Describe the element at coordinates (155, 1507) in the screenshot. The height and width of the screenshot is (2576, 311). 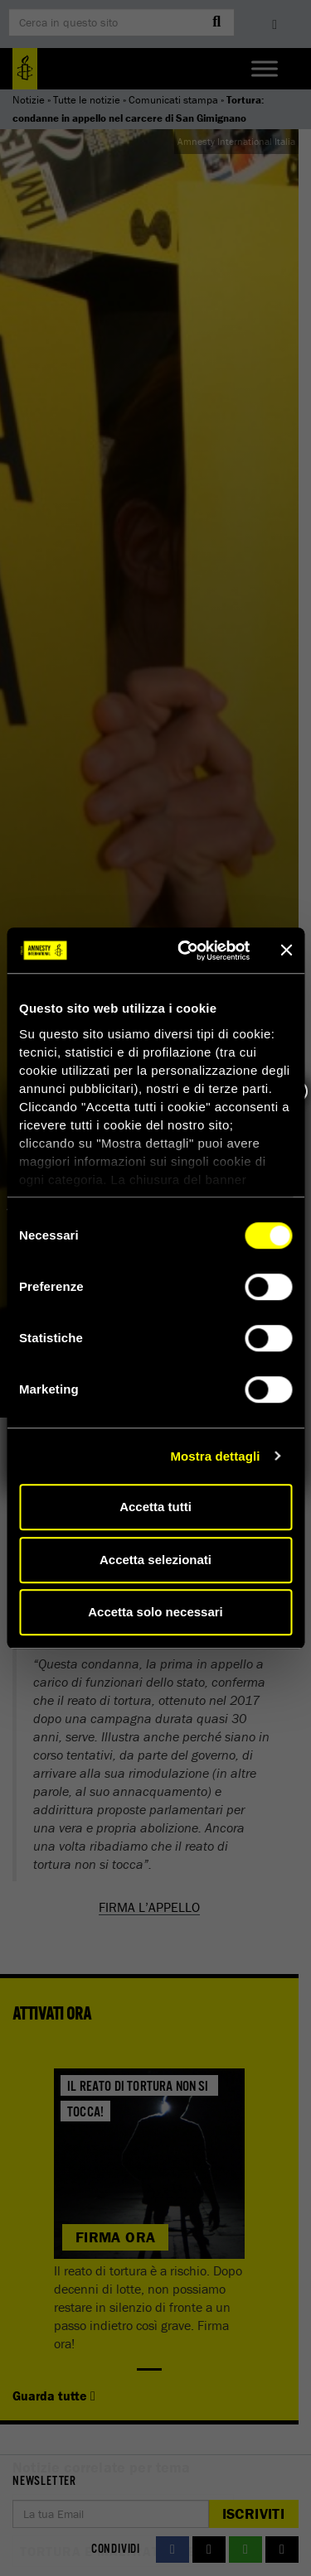
I see `Accetta tutti` at that location.